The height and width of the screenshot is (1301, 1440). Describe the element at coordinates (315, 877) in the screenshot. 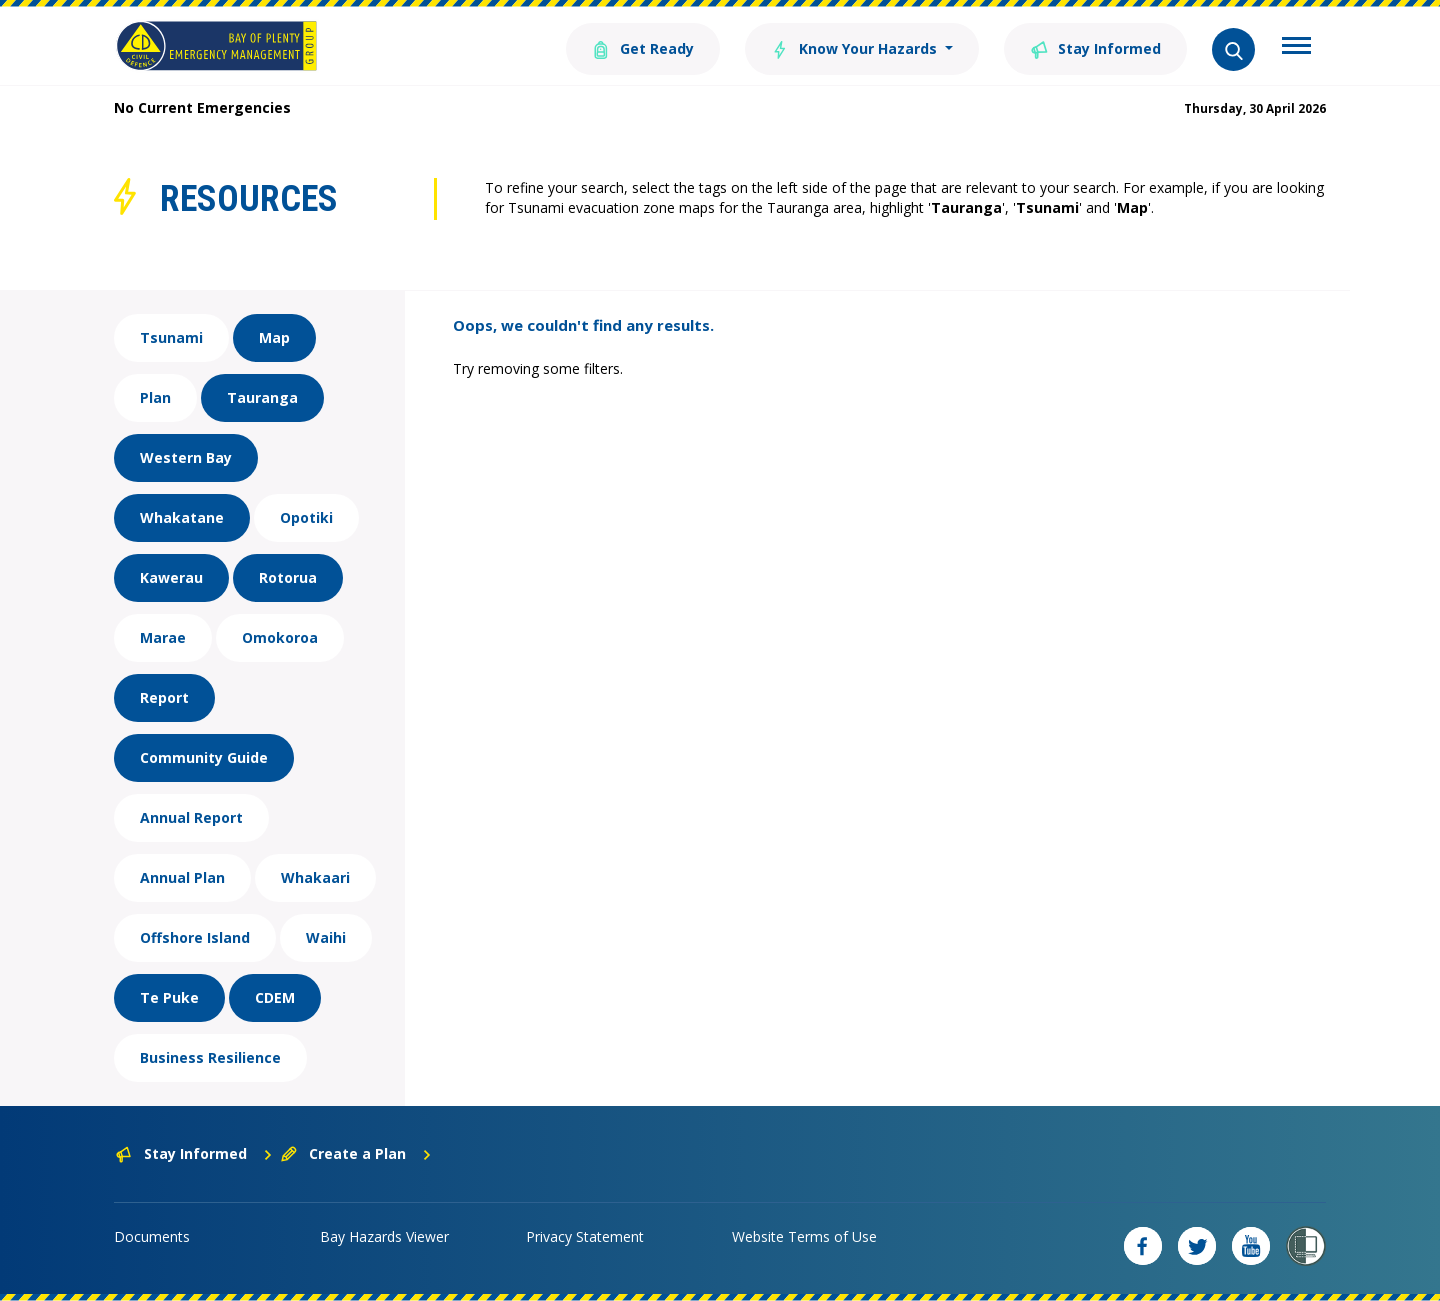

I see `Whakaari` at that location.